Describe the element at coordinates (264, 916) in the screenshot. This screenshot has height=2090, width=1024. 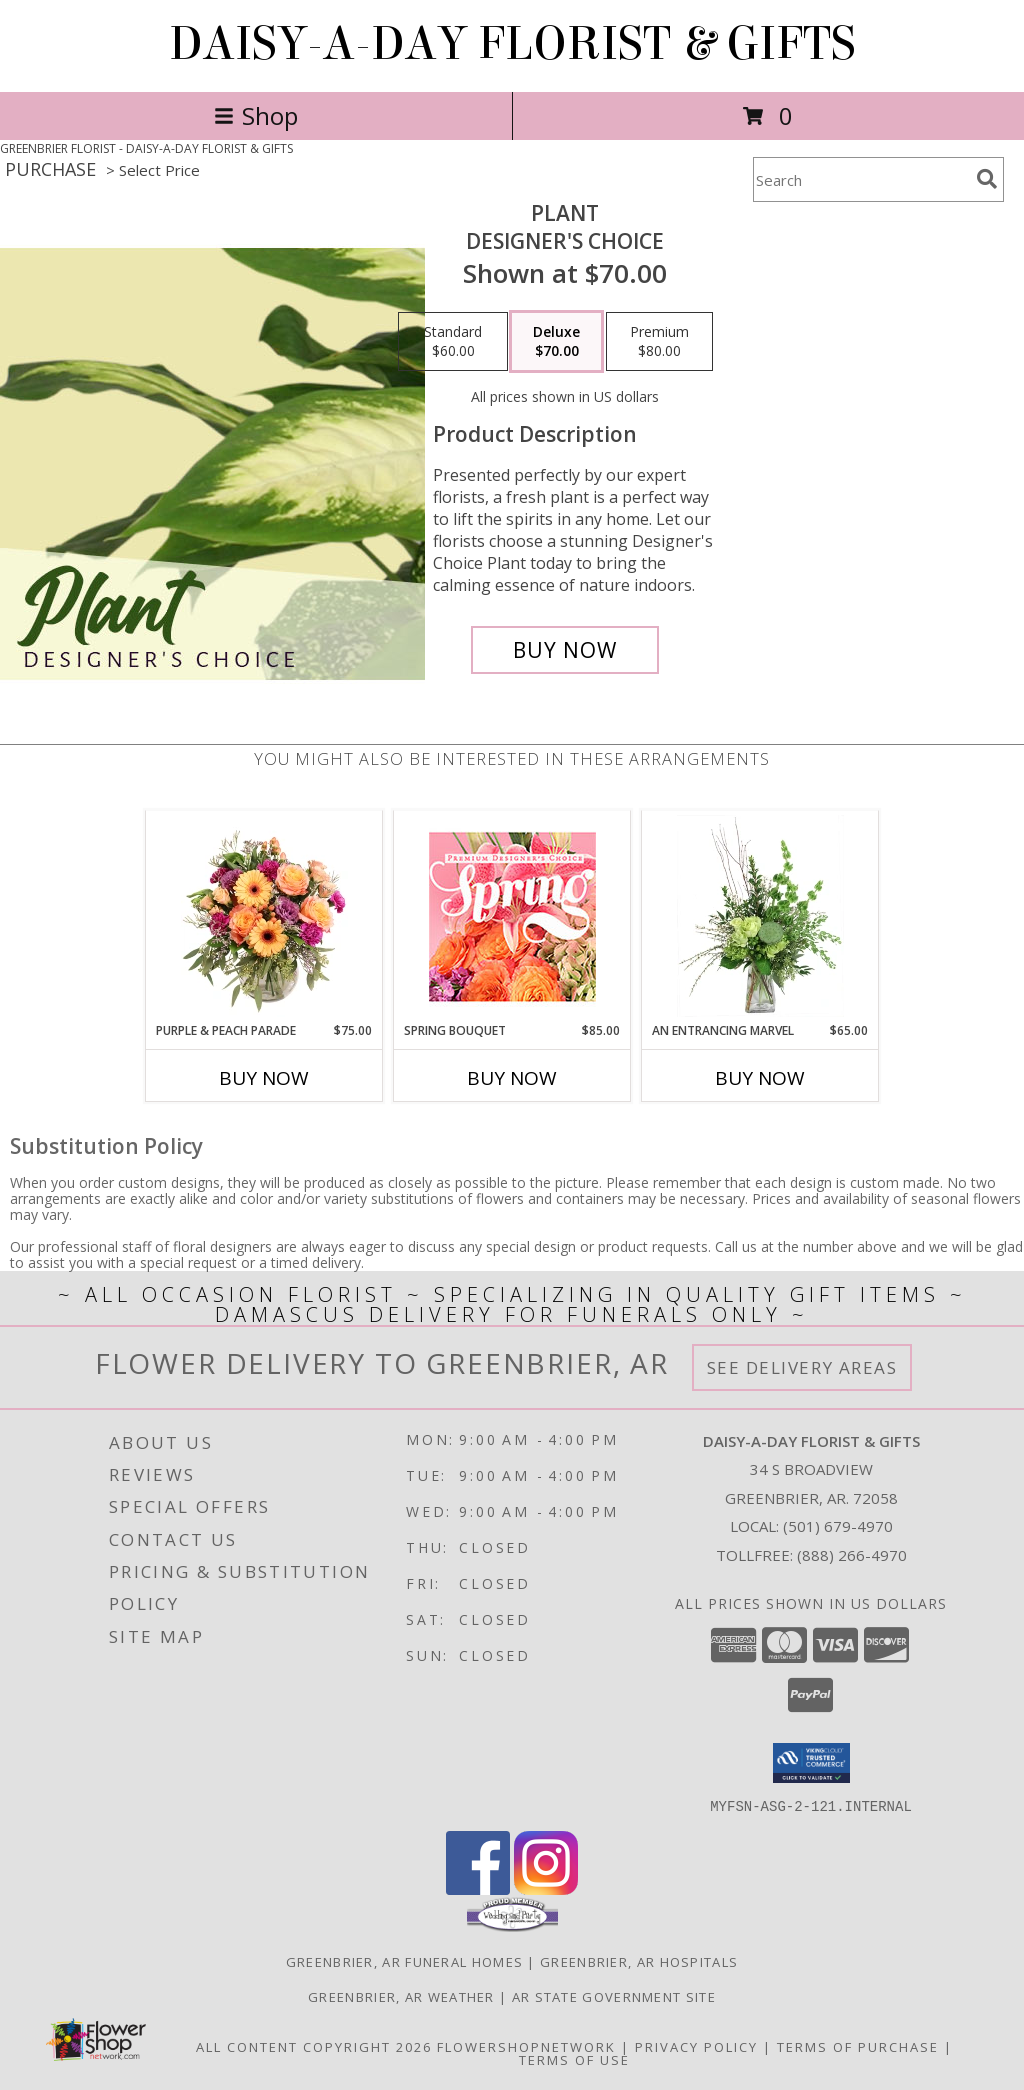
I see `[View Purple & Peach Parade Floral Arrangement Info]` at that location.